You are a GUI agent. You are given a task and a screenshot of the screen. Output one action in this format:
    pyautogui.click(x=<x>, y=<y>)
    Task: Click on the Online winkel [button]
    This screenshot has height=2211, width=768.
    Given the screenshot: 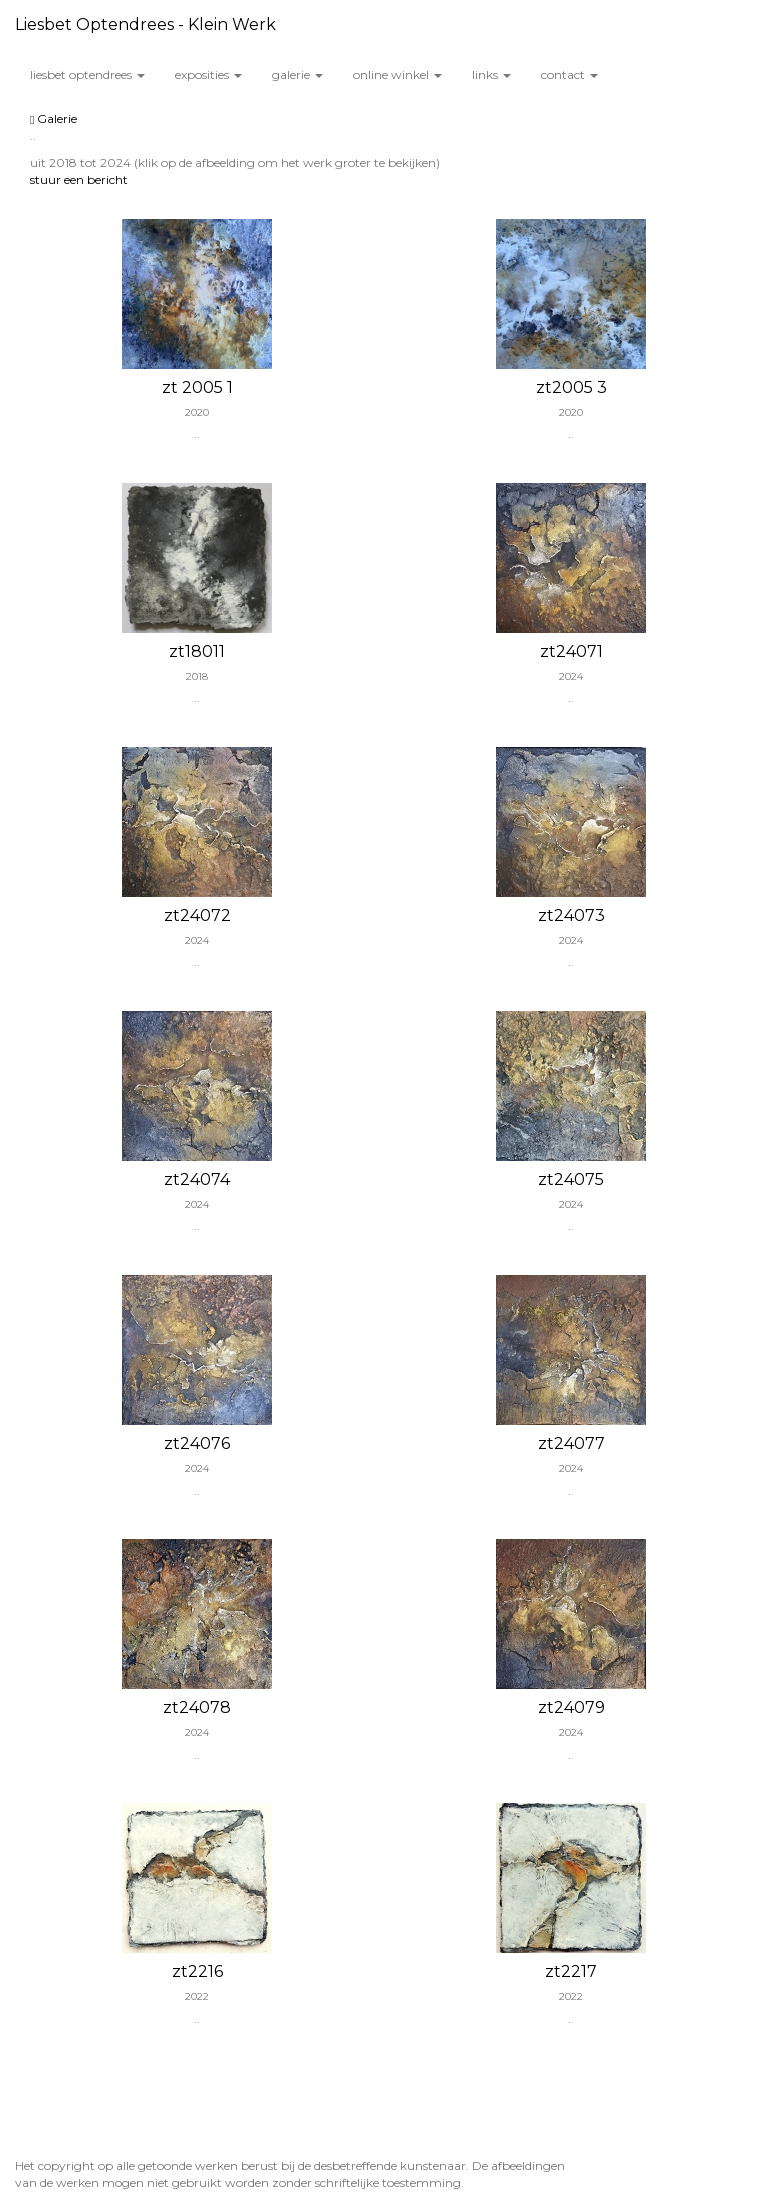 What is the action you would take?
    pyautogui.click(x=397, y=74)
    